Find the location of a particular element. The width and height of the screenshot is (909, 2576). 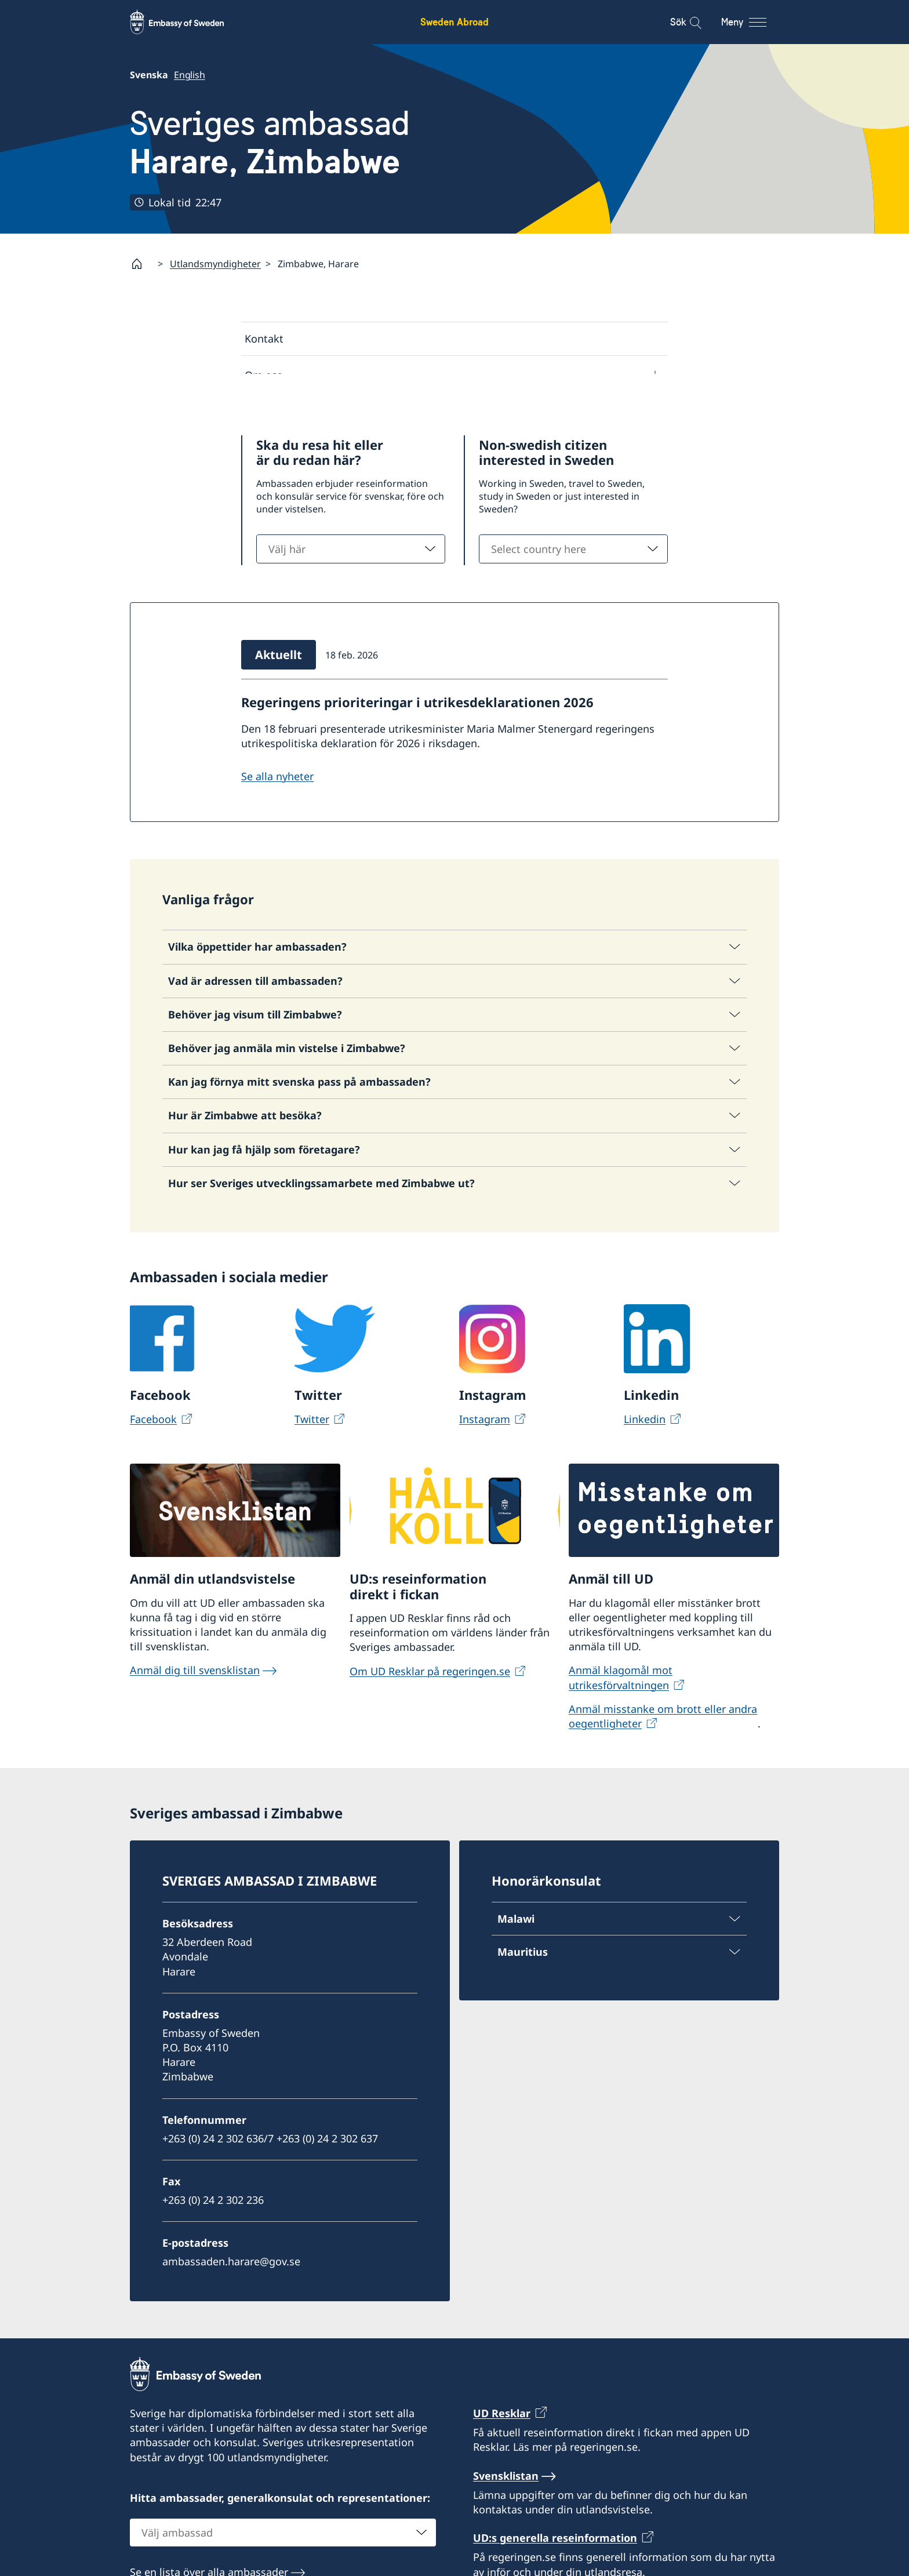

Om oss is located at coordinates (263, 375).